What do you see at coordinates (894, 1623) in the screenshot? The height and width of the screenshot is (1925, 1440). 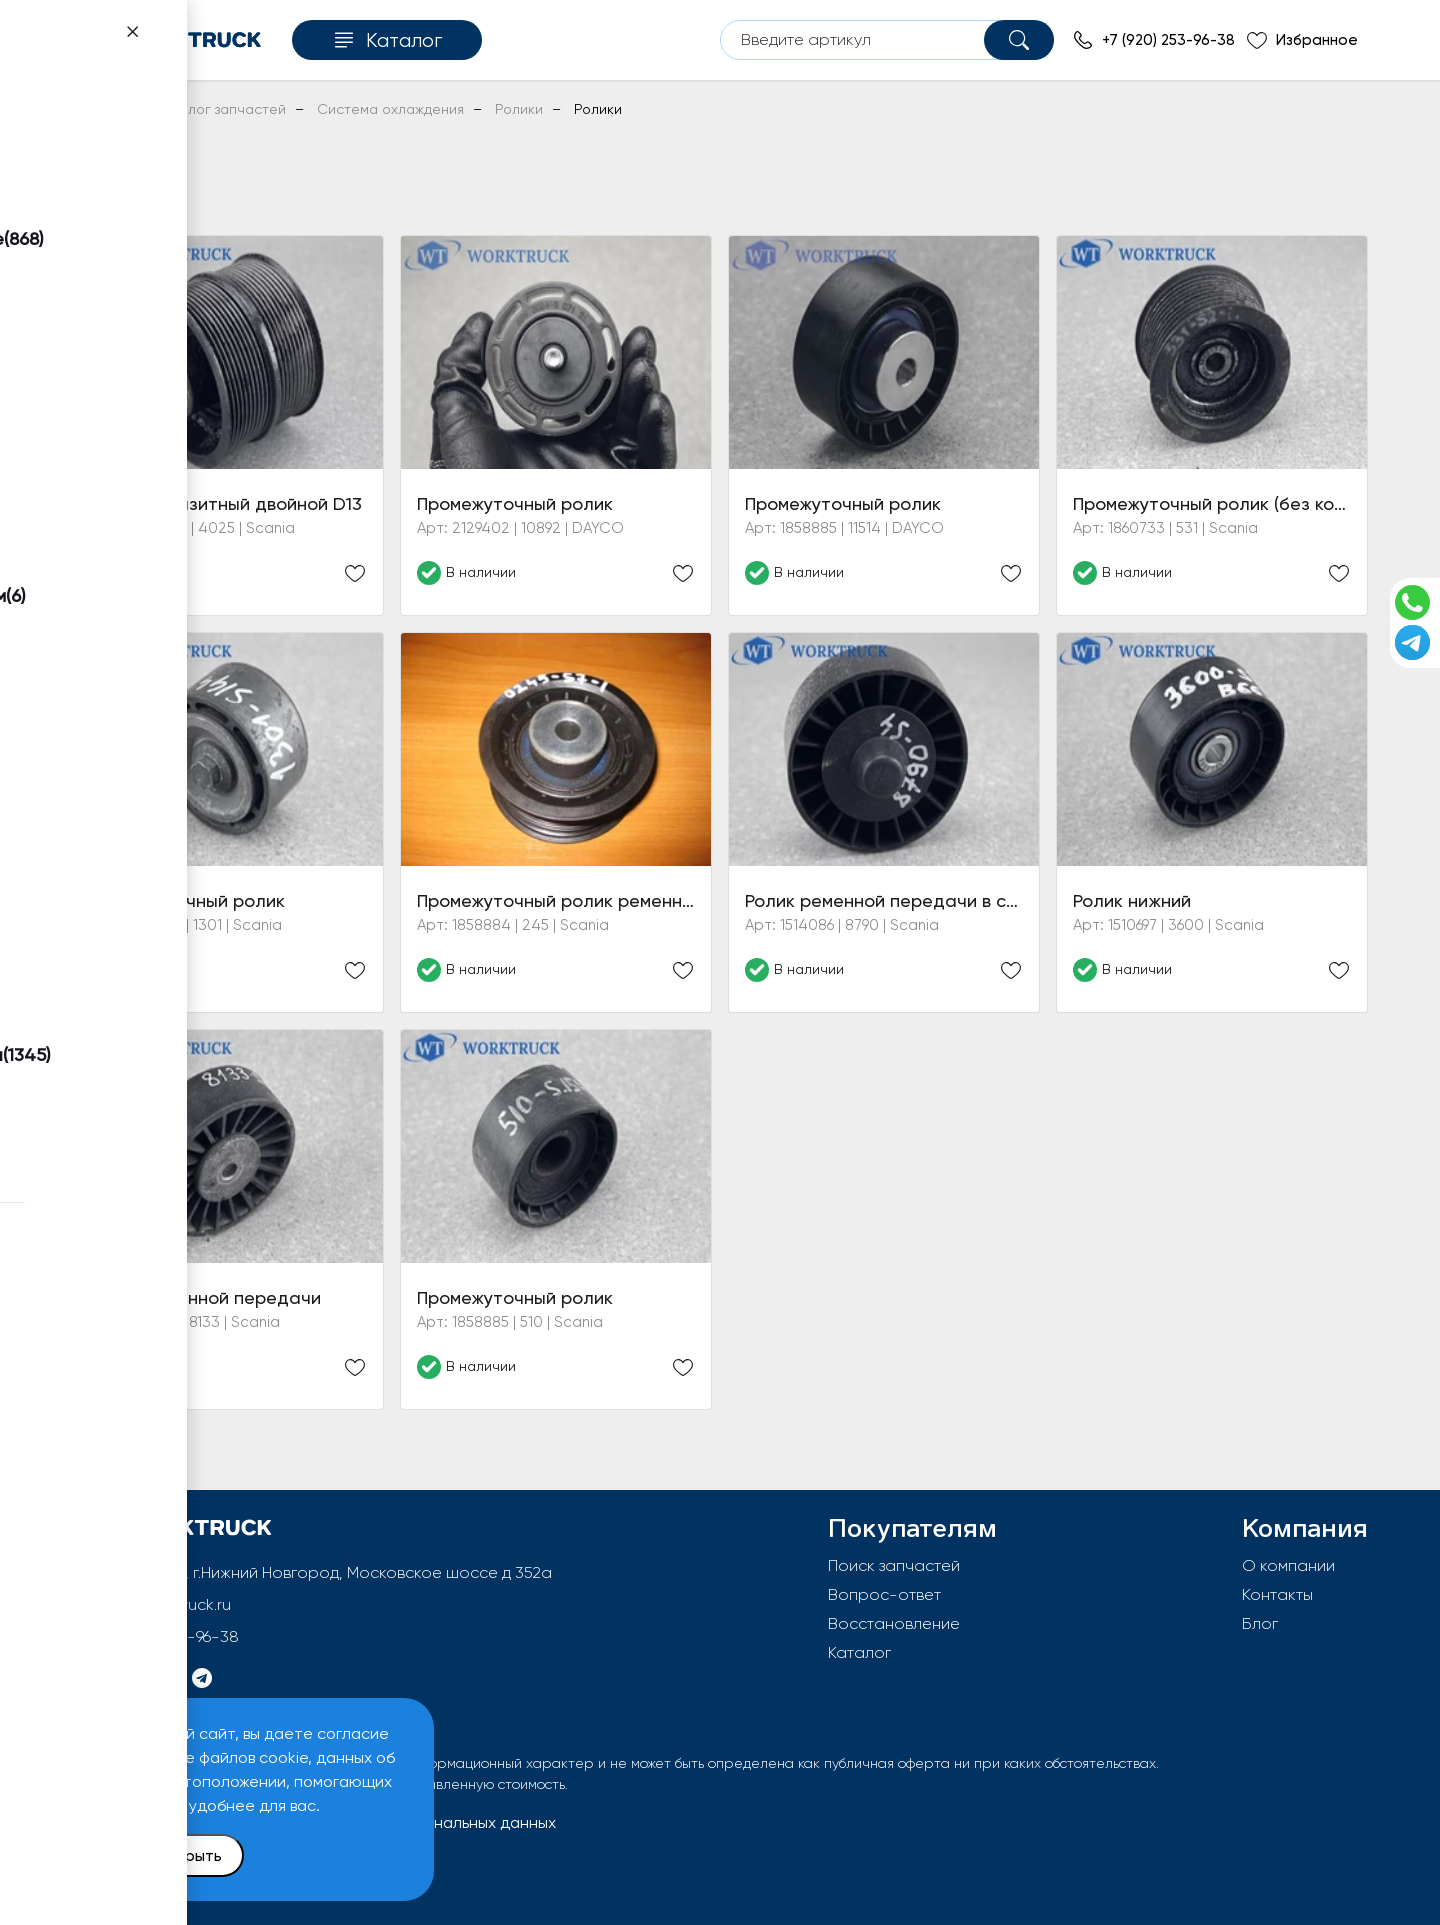 I see `Восстановление` at bounding box center [894, 1623].